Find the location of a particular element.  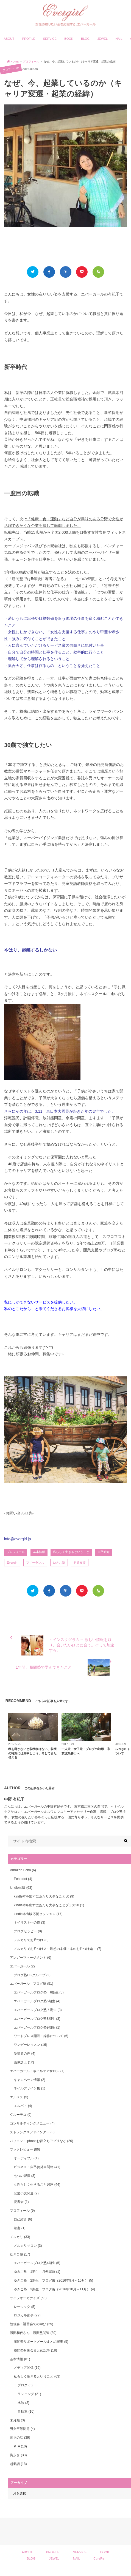

BOOK is located at coordinates (68, 38).